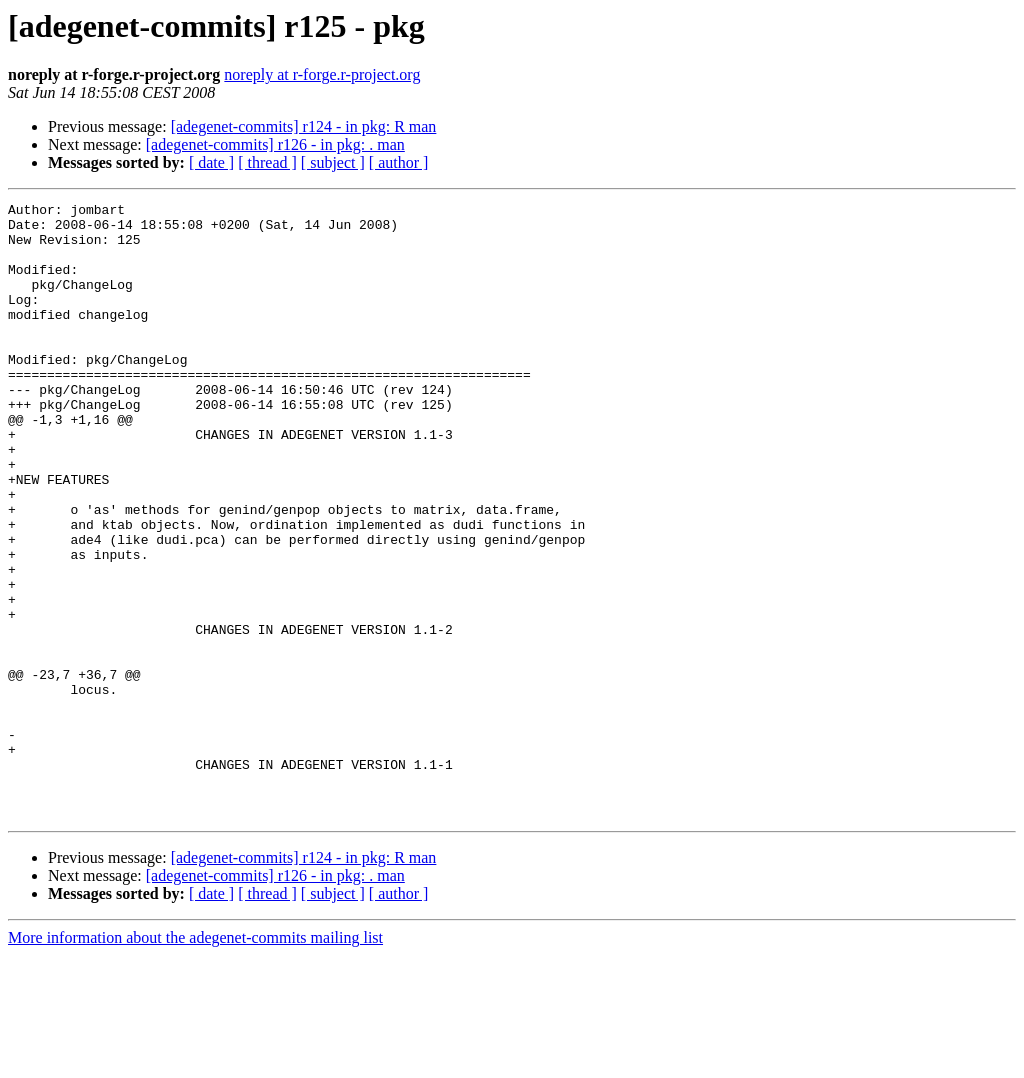 The image size is (1024, 1078). What do you see at coordinates (304, 126) in the screenshot?
I see `[adegenet-commits] r124 - in pkg: R man` at bounding box center [304, 126].